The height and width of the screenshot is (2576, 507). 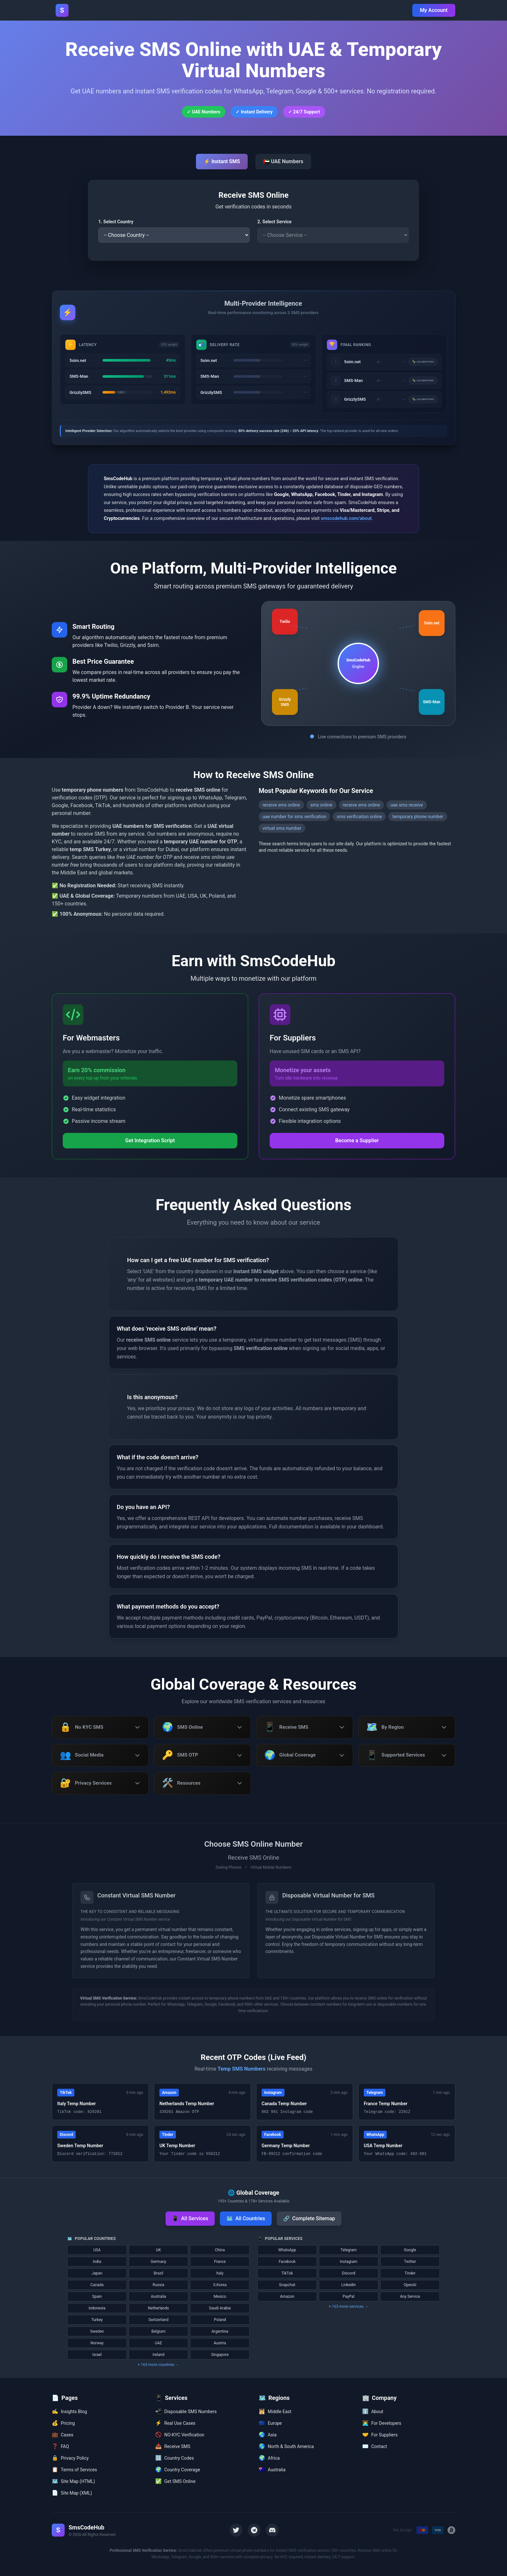 What do you see at coordinates (220, 2262) in the screenshot?
I see `France` at bounding box center [220, 2262].